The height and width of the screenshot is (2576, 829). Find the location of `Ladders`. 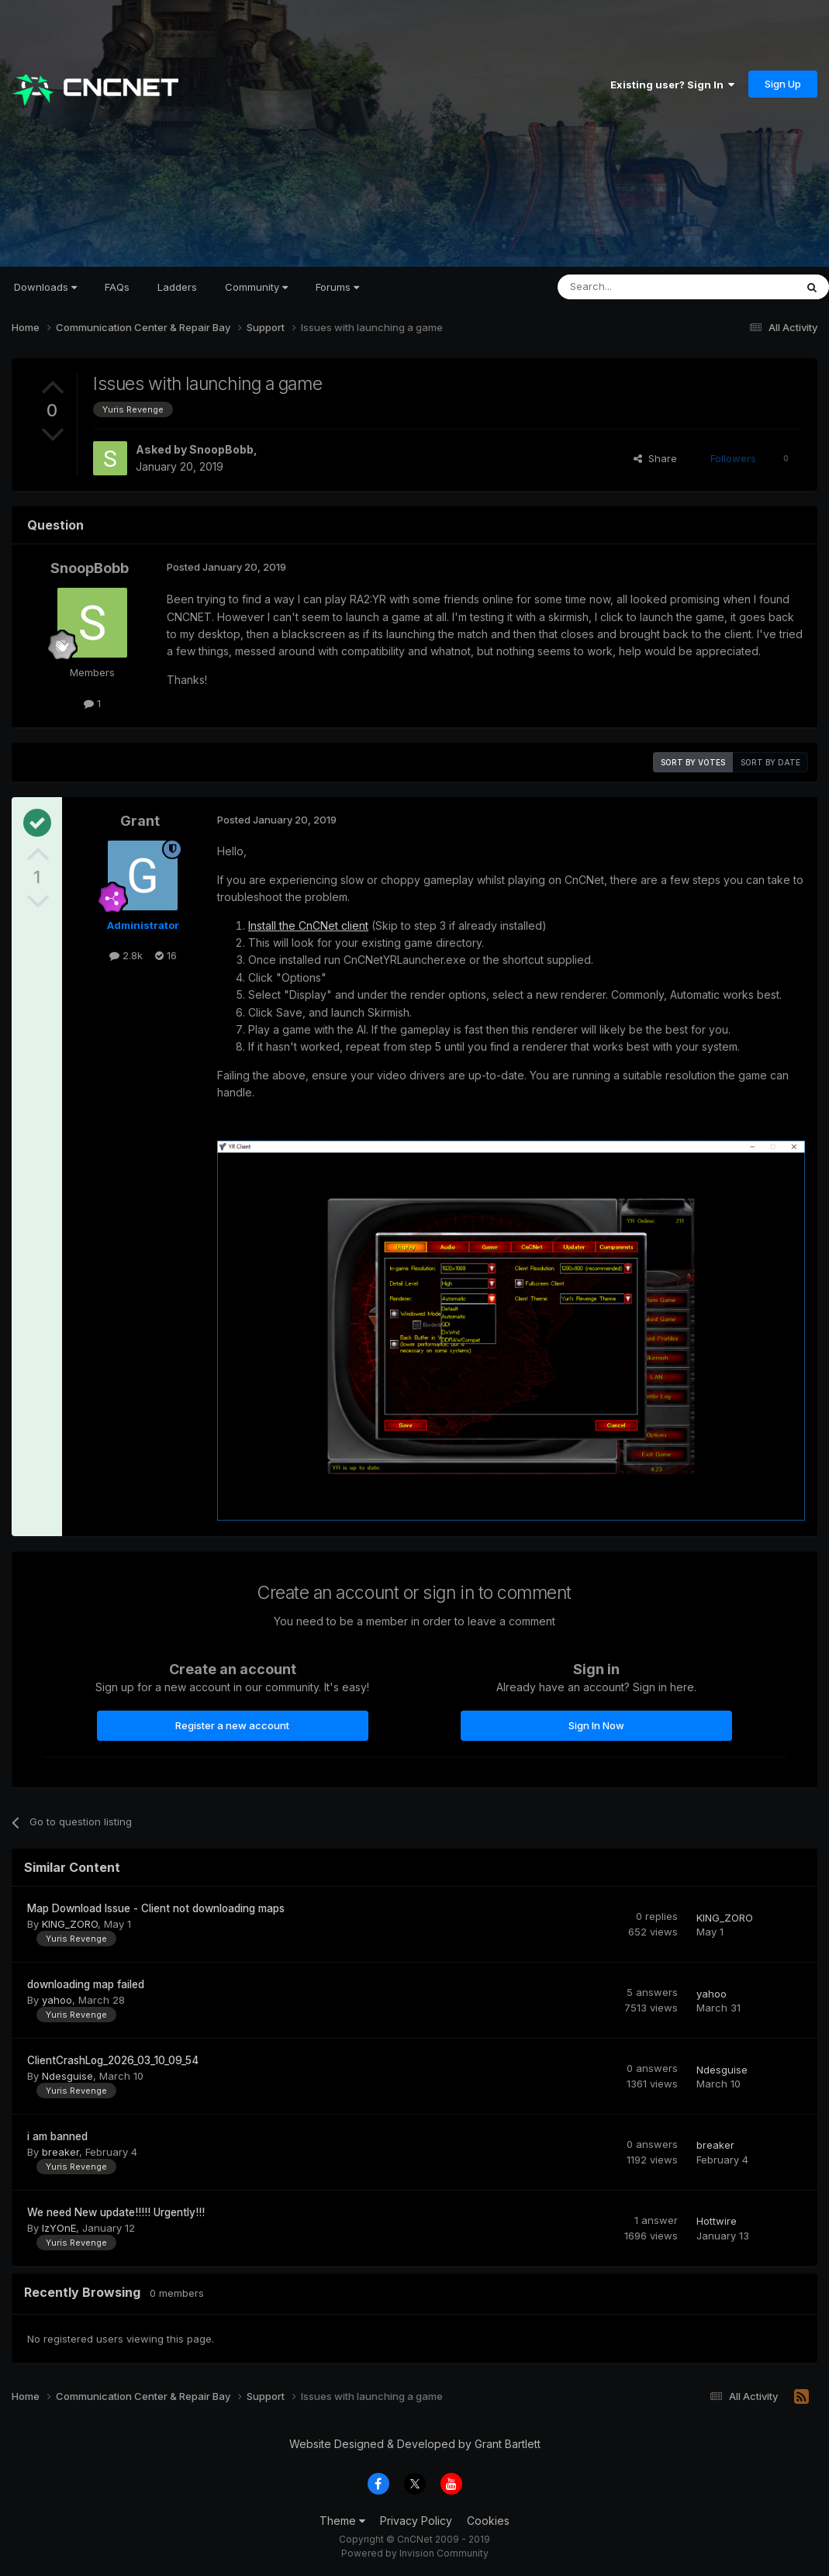

Ladders is located at coordinates (177, 287).